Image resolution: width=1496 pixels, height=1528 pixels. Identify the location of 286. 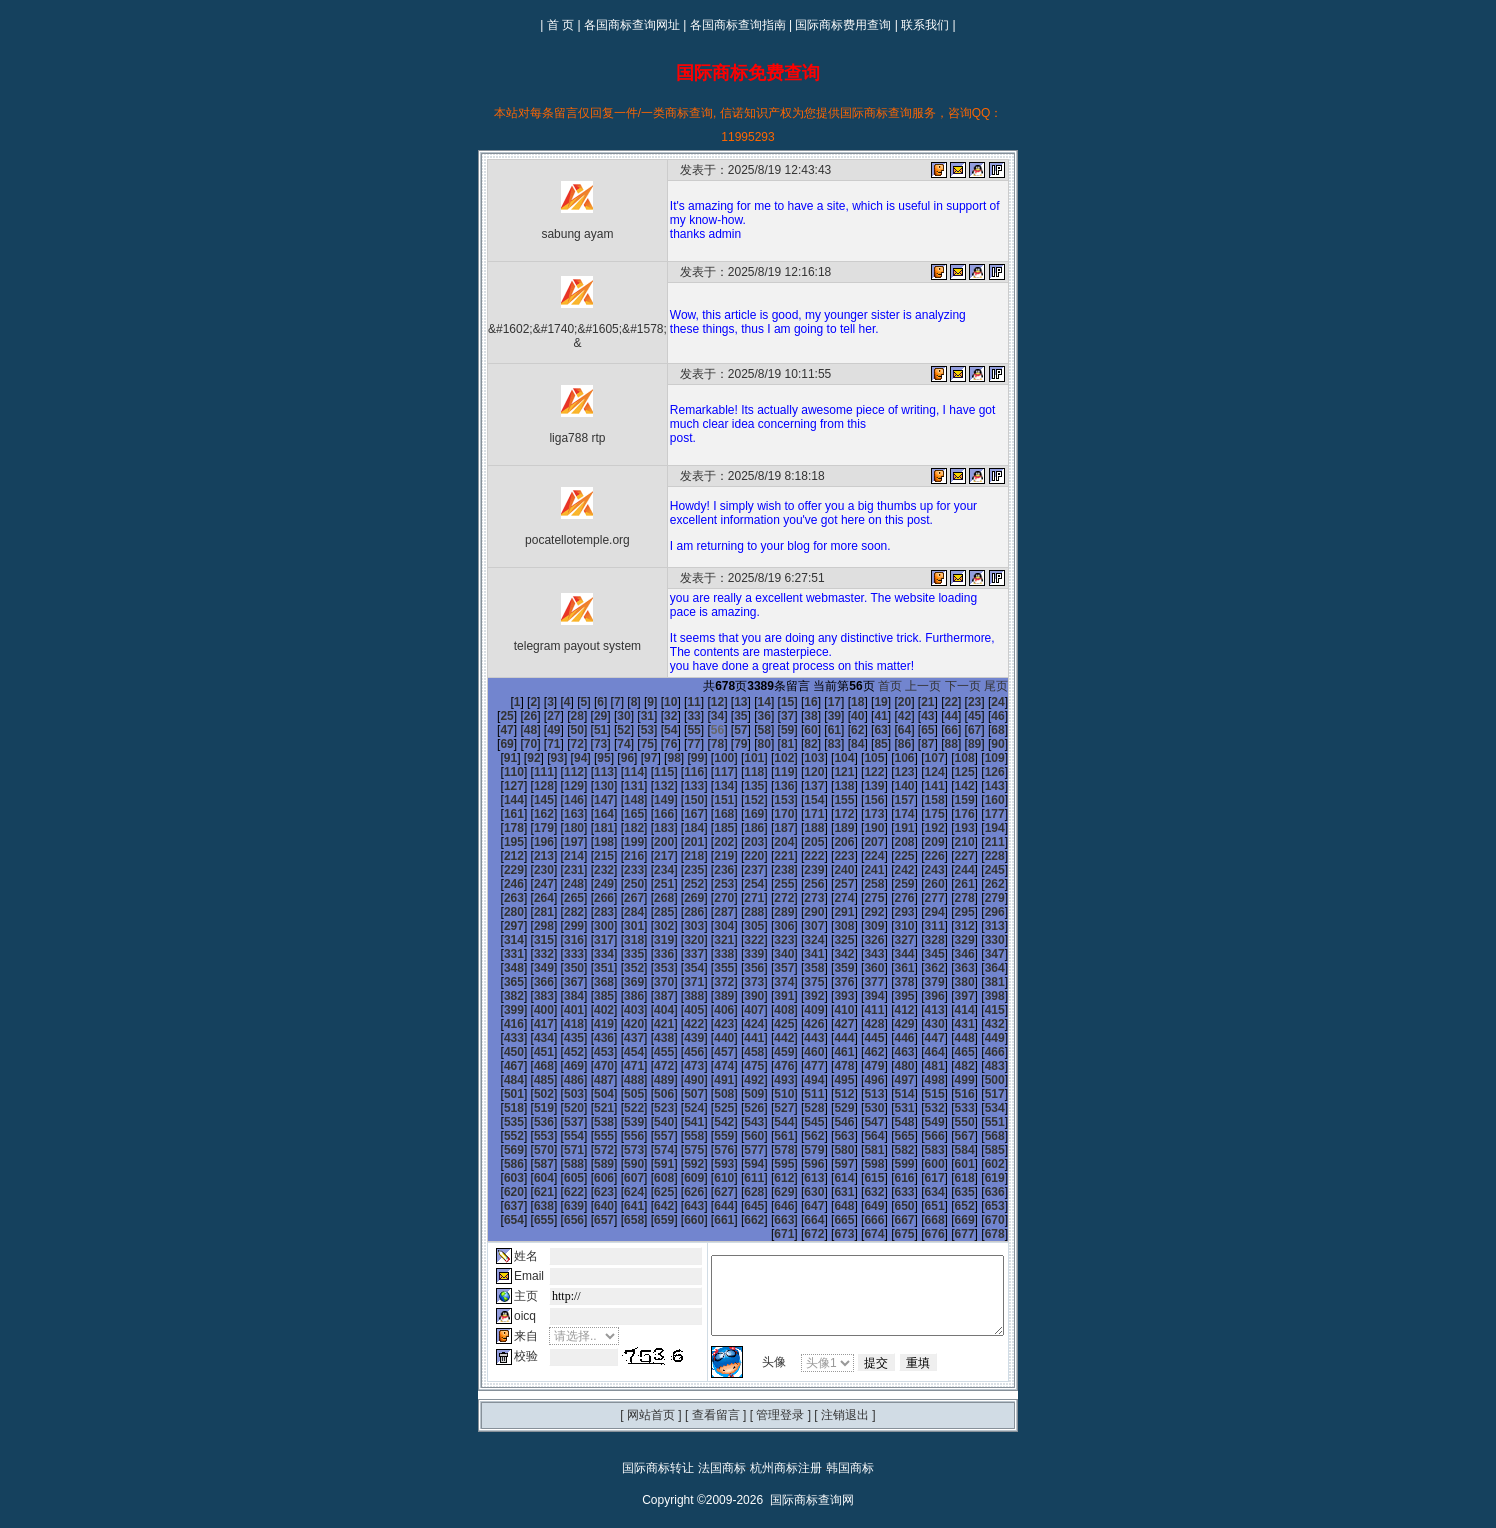
(767, 898).